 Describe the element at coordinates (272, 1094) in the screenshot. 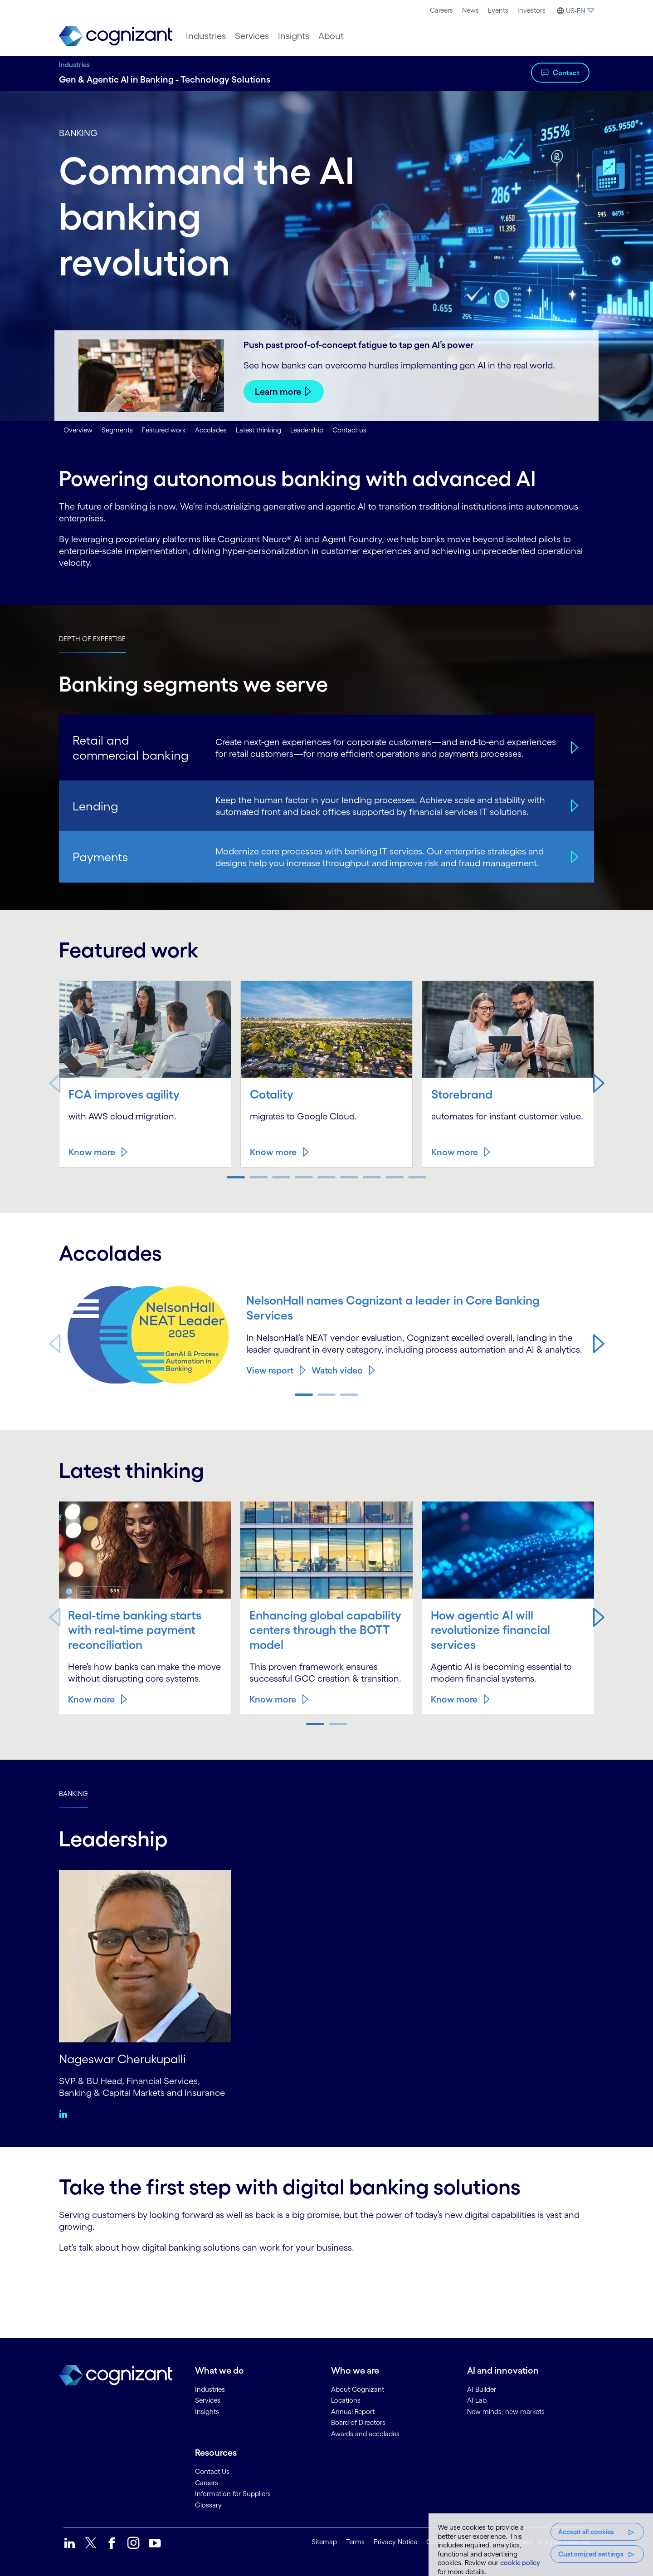

I see `Cotality` at that location.